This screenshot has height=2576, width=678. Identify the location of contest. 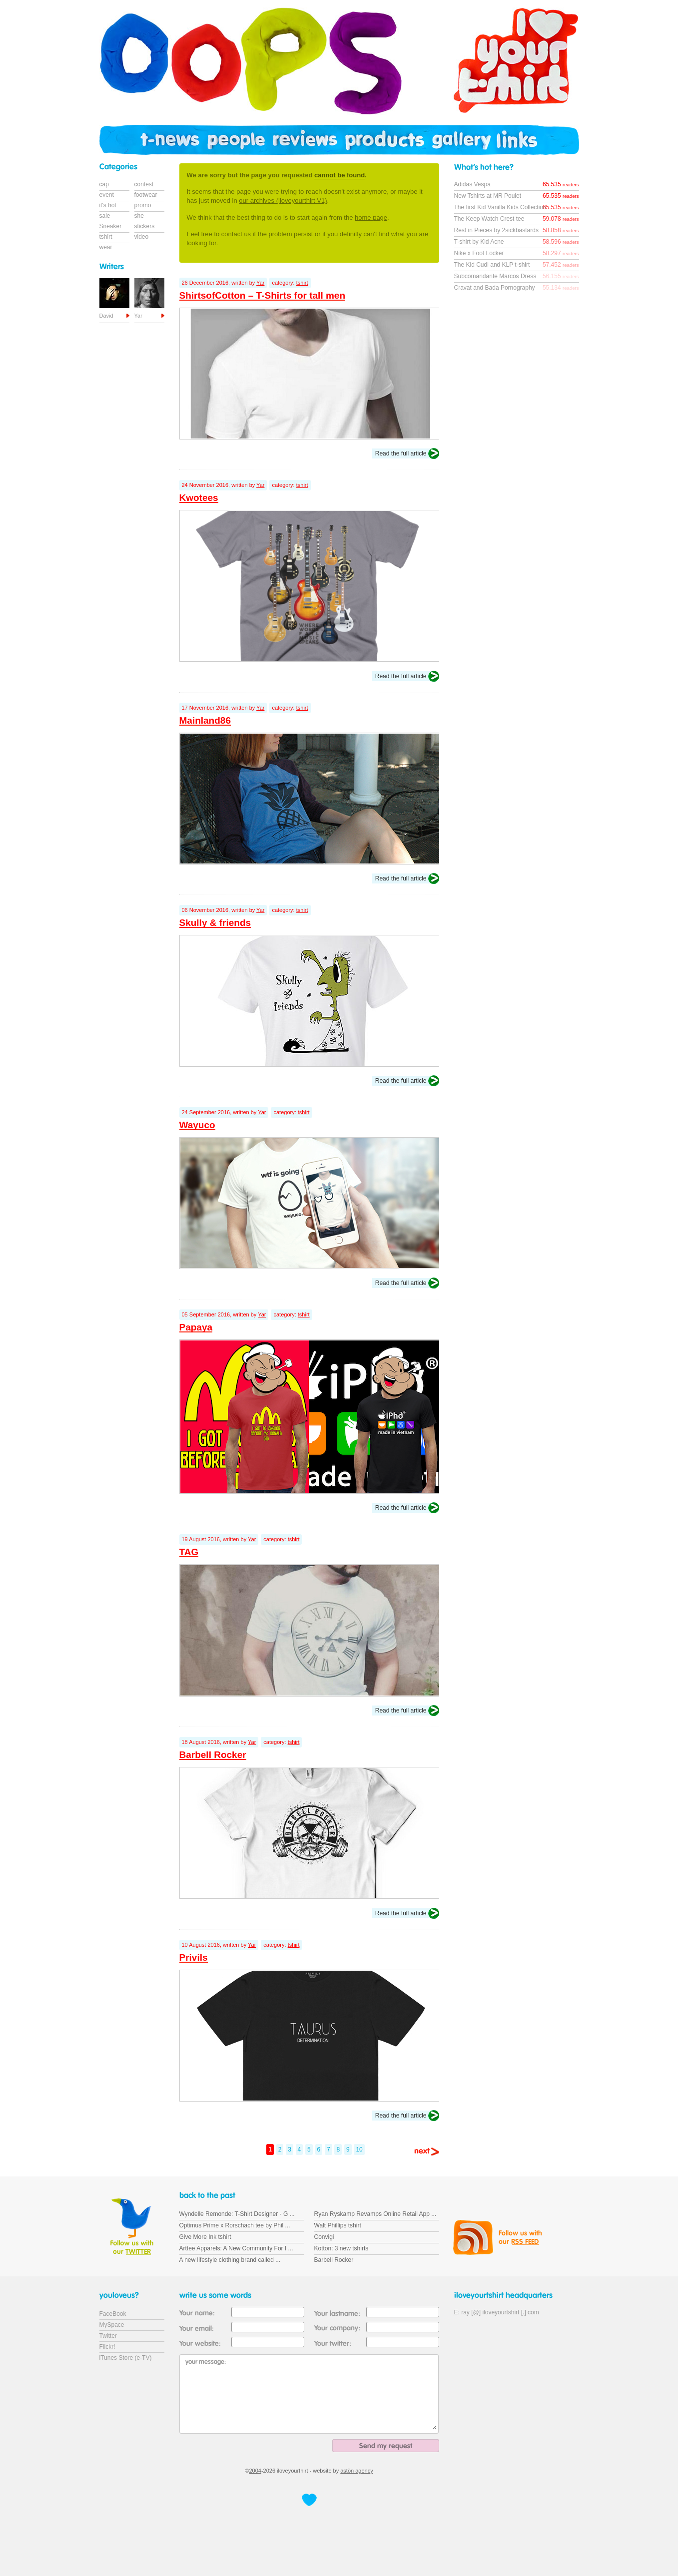
(144, 184).